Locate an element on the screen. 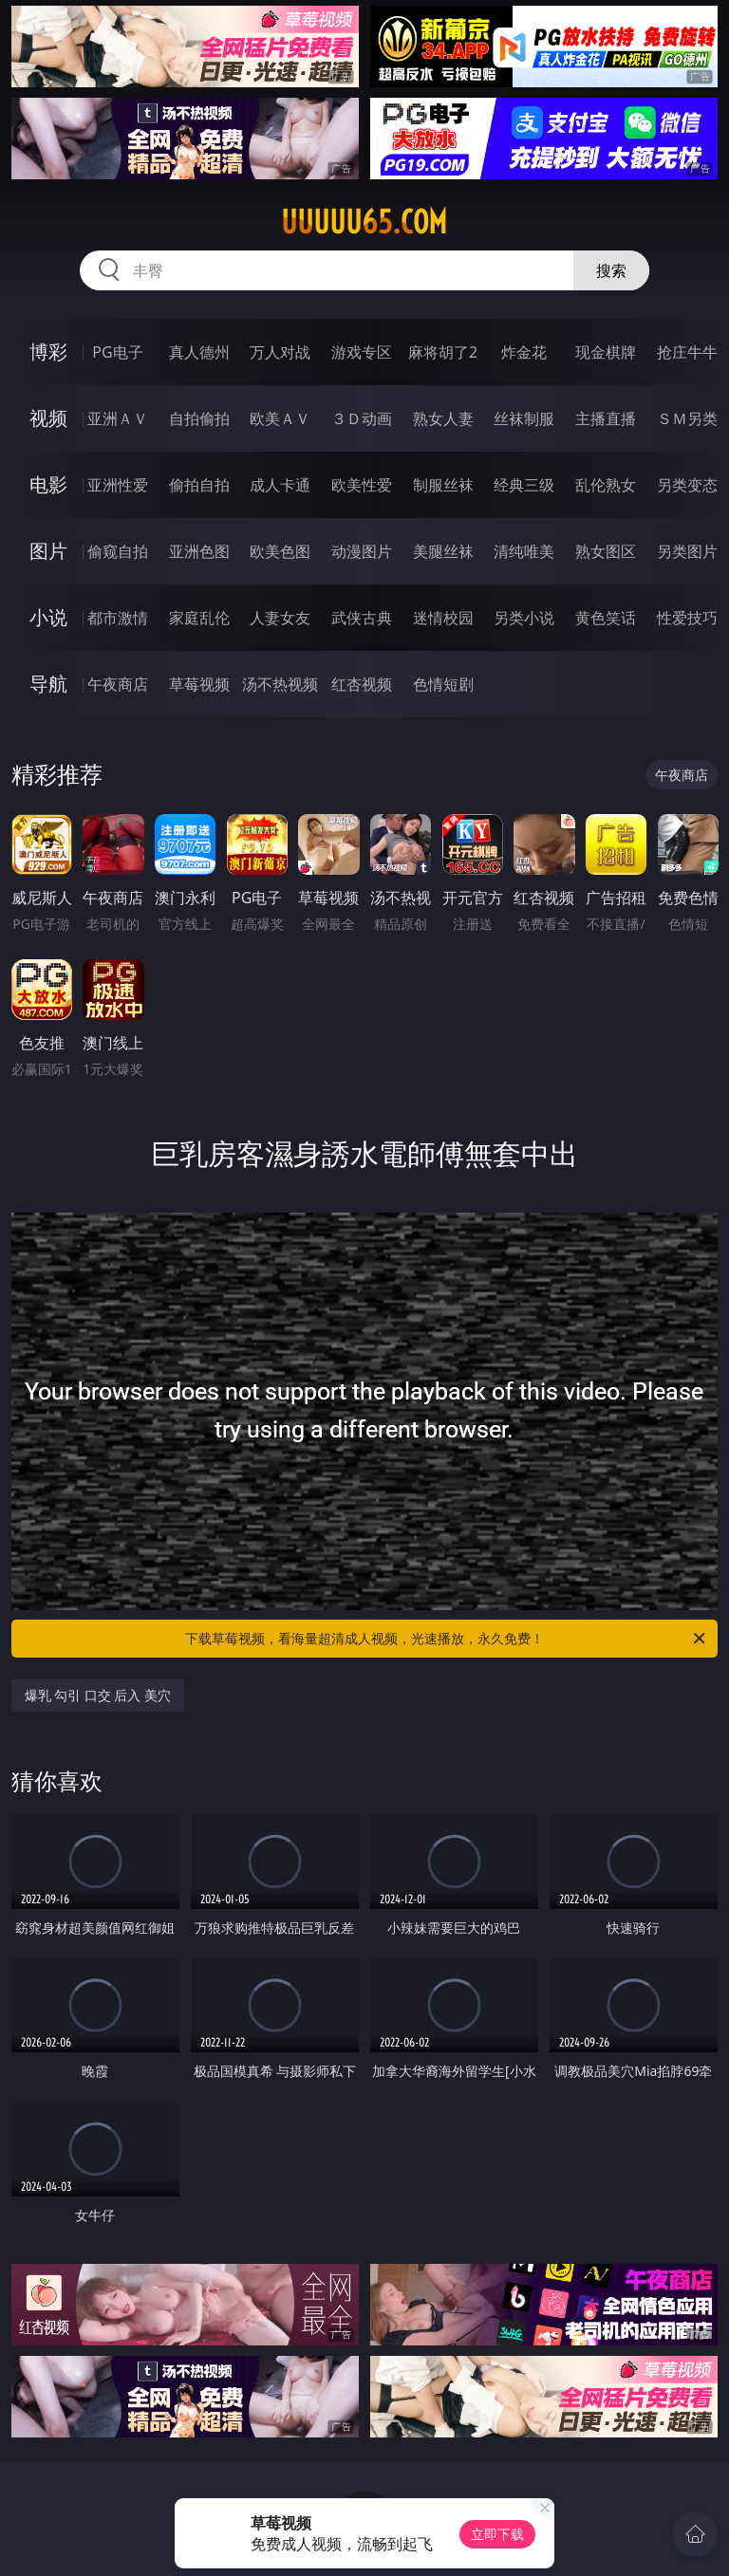 The height and width of the screenshot is (2576, 729). 博彩 is located at coordinates (48, 351).